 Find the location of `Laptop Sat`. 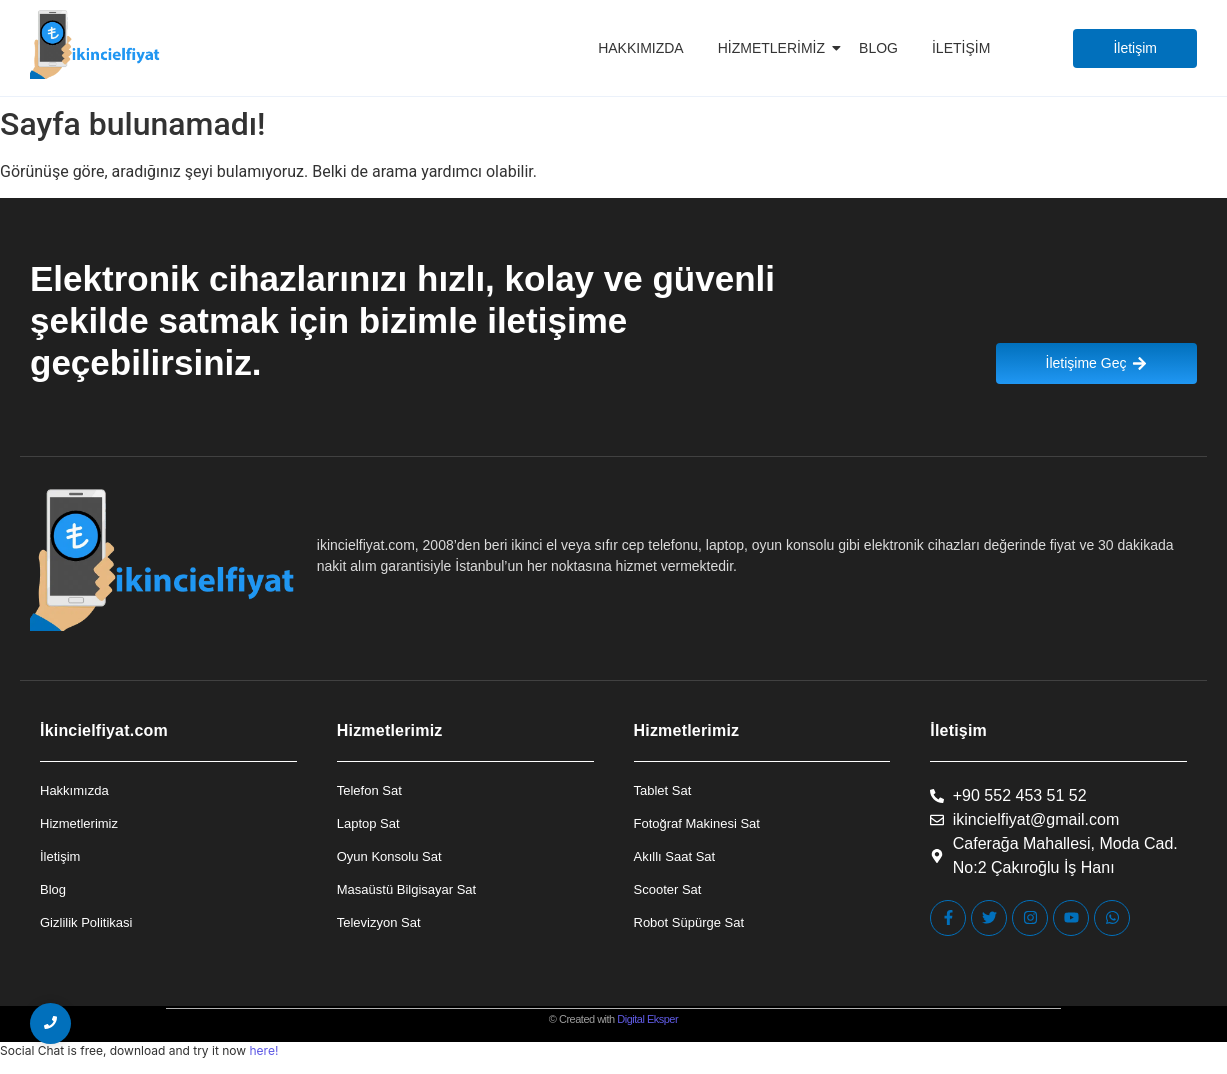

Laptop Sat is located at coordinates (368, 823).